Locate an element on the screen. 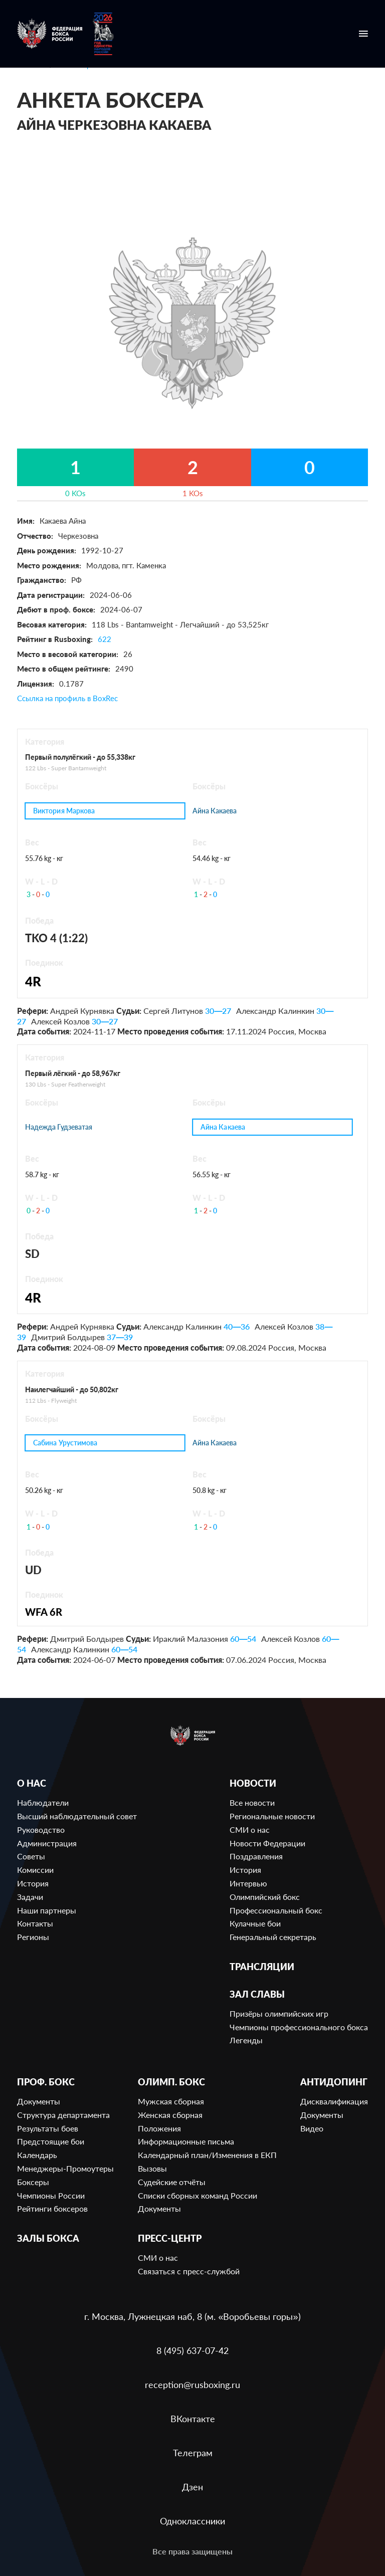 The width and height of the screenshot is (385, 2576). Региональные новости is located at coordinates (272, 1816).